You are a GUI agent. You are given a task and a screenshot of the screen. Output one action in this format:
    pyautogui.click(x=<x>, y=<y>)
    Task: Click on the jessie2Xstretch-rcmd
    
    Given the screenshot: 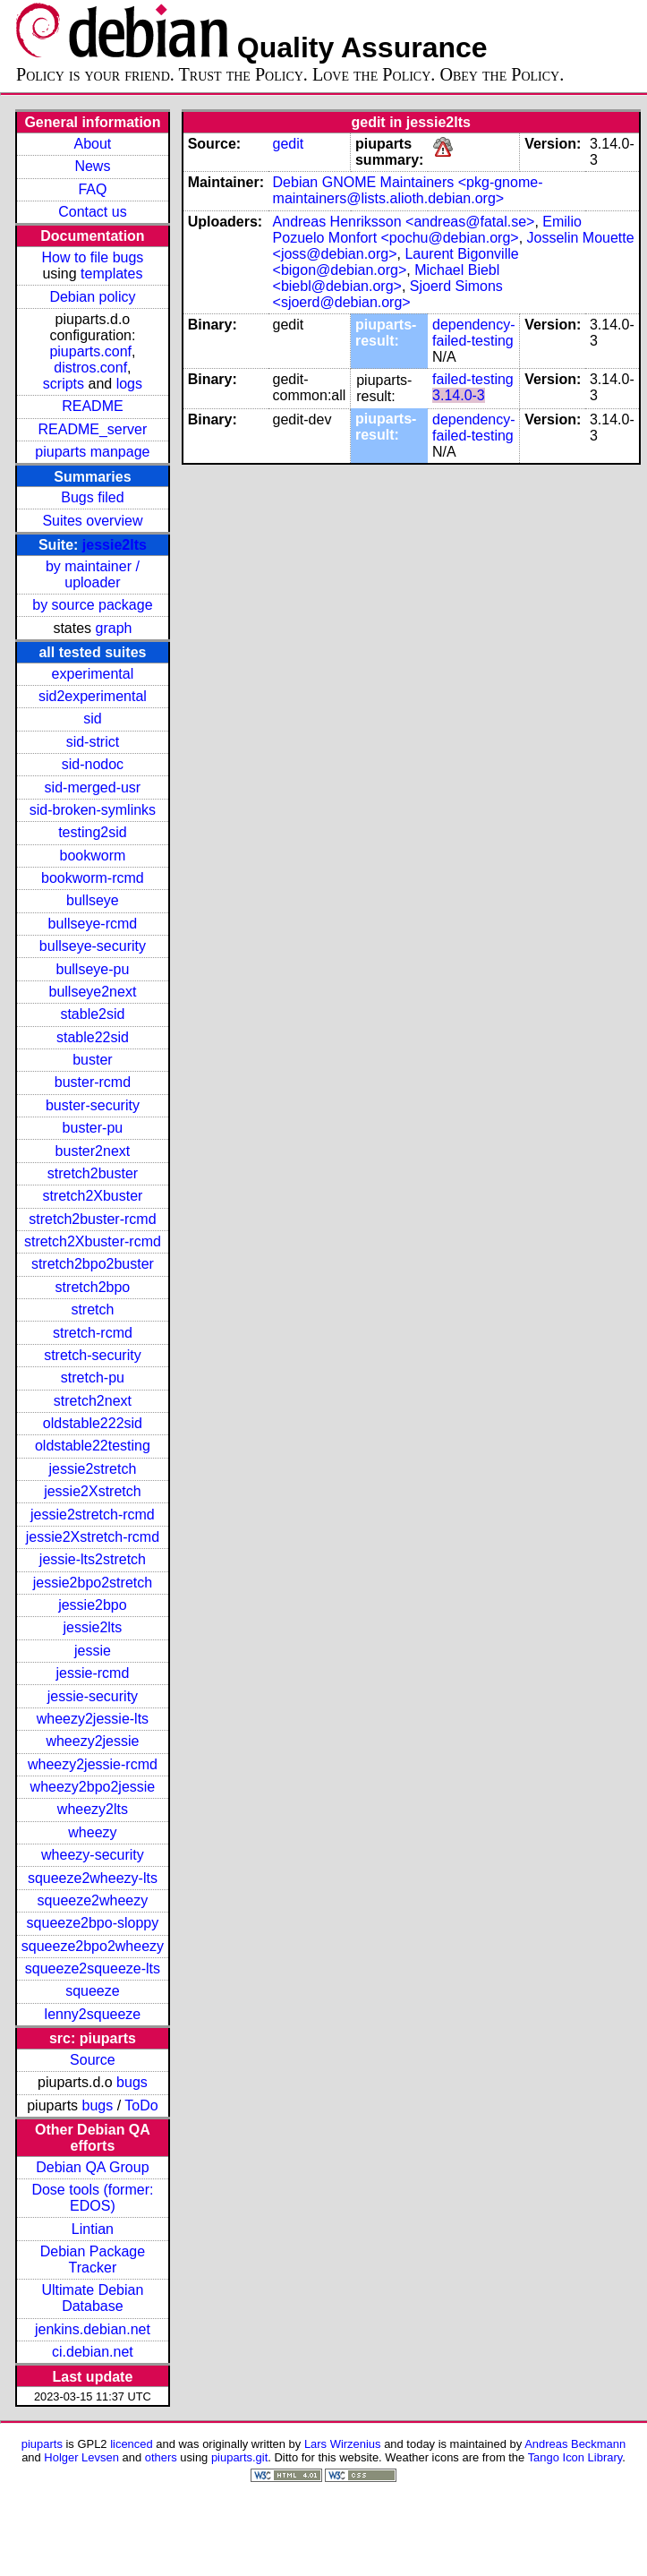 What is the action you would take?
    pyautogui.click(x=92, y=1537)
    